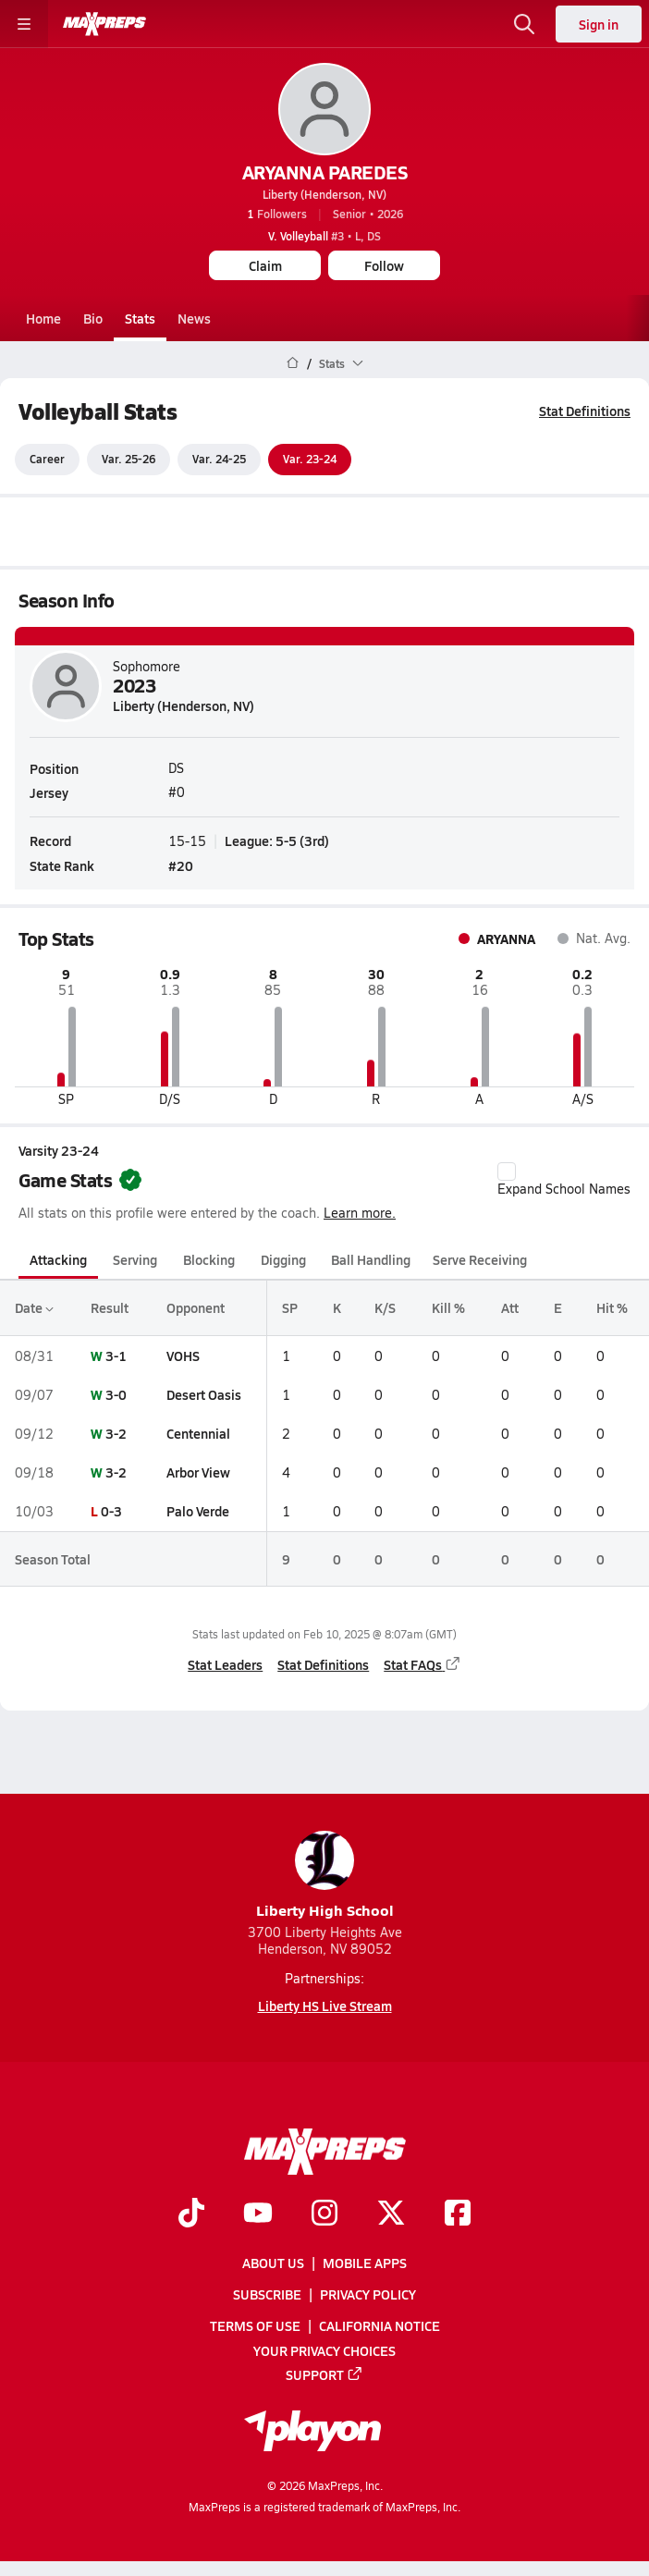 This screenshot has width=649, height=2576. What do you see at coordinates (265, 265) in the screenshot?
I see `Claim` at bounding box center [265, 265].